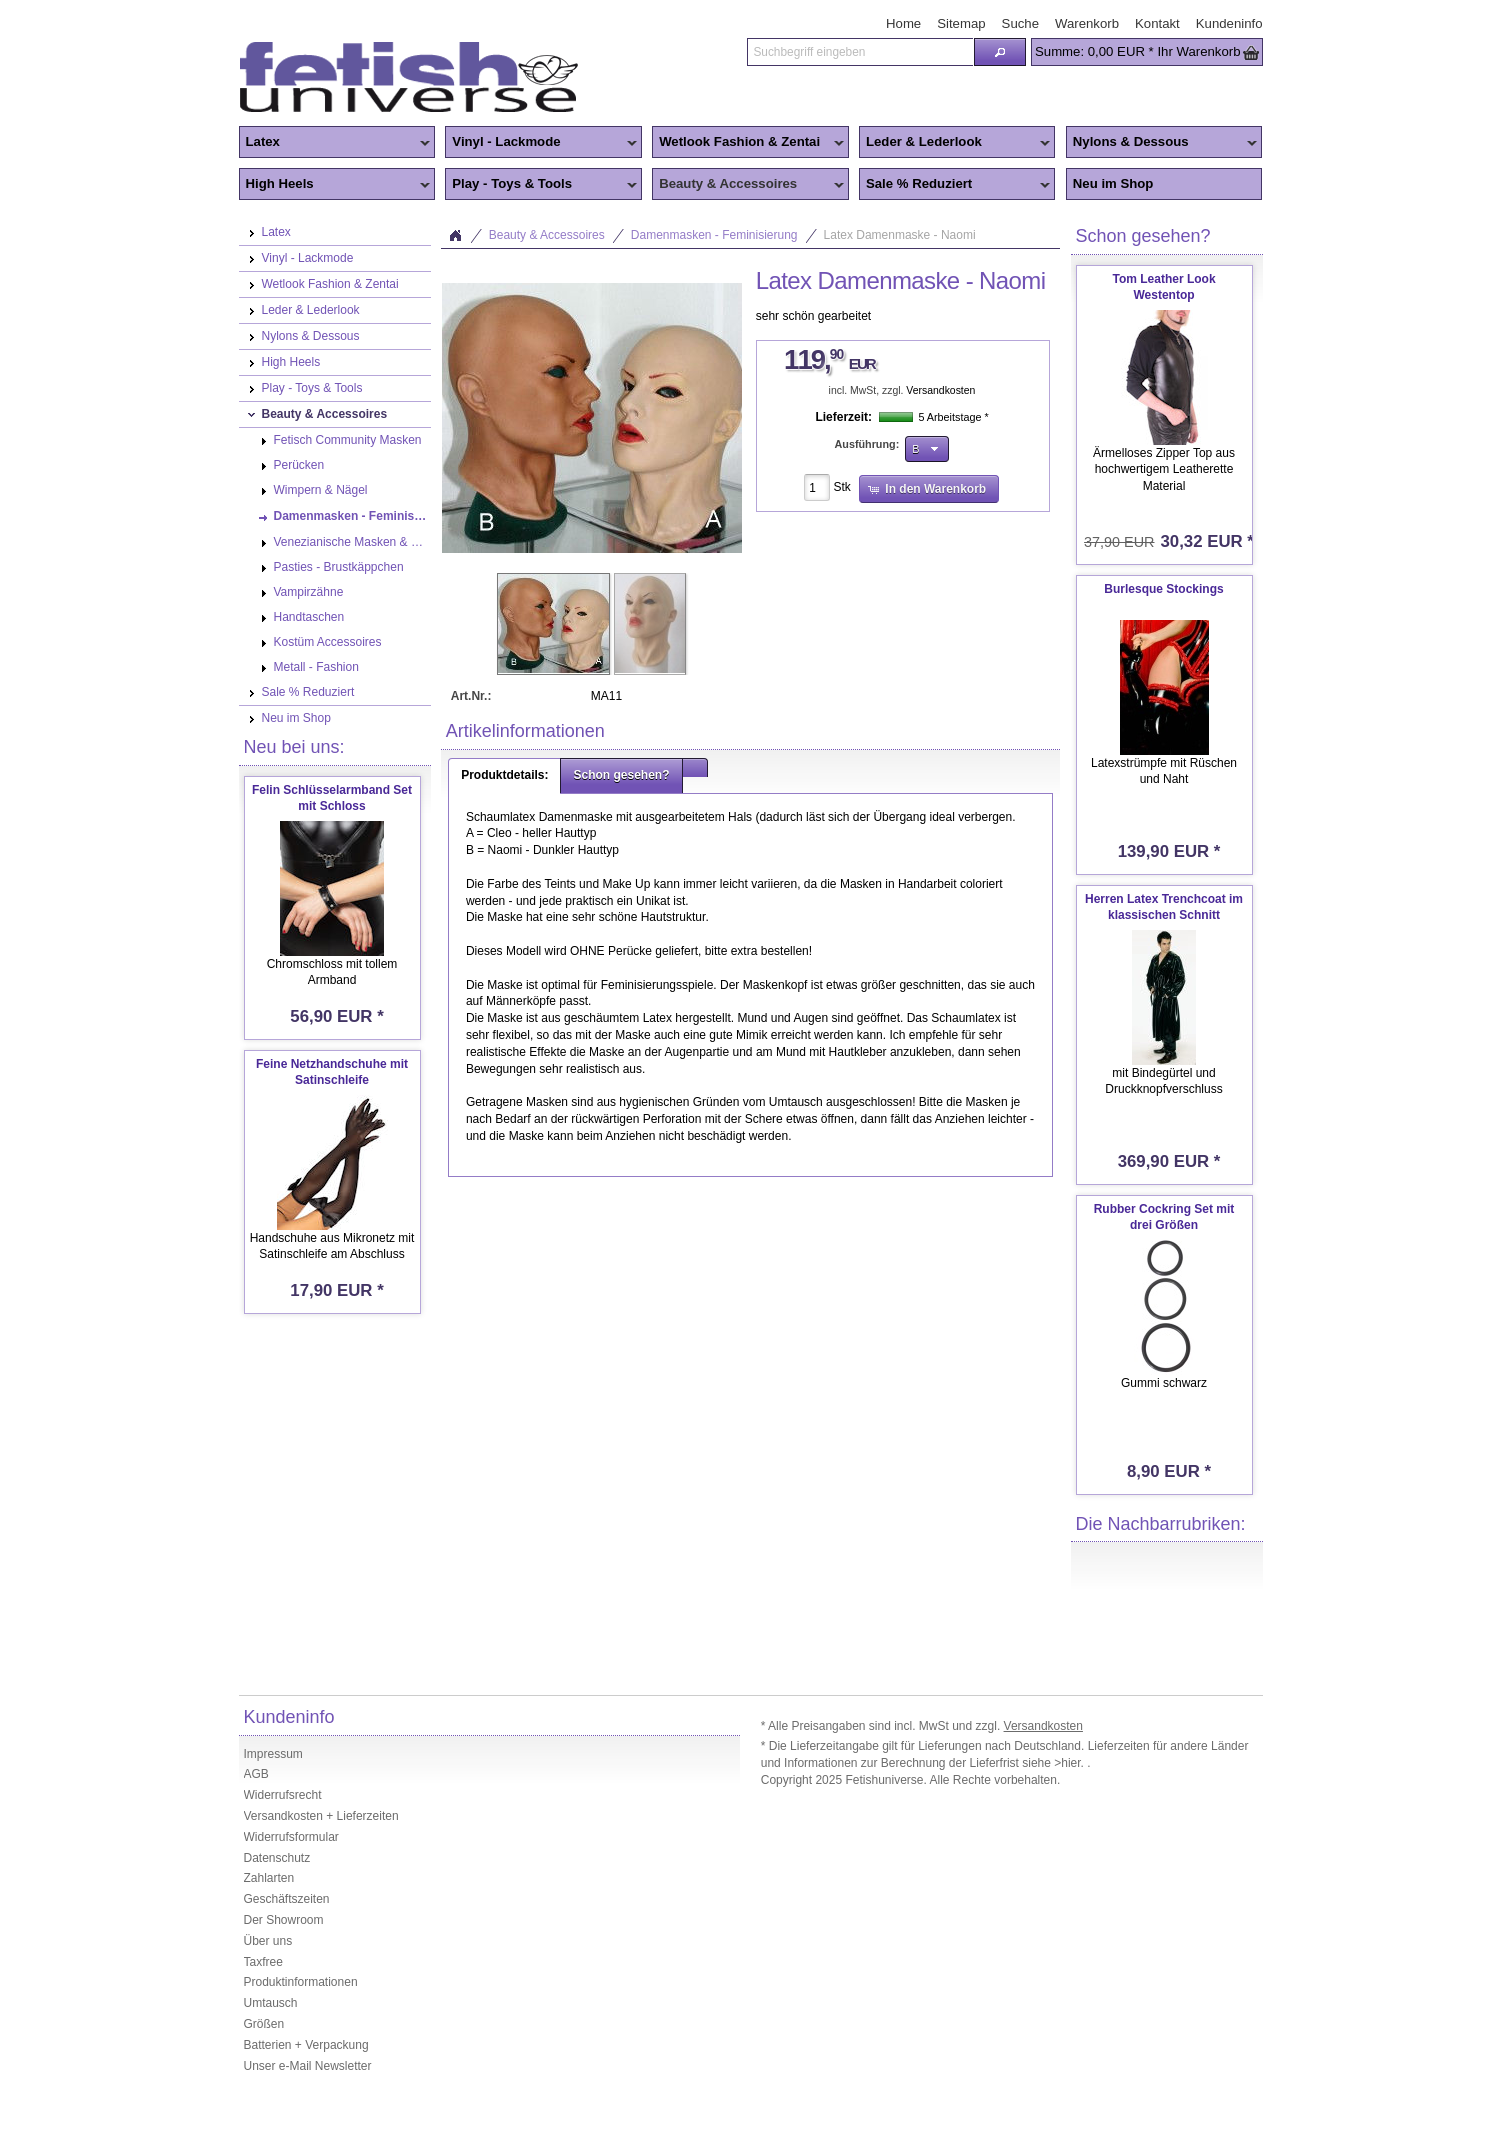  Describe the element at coordinates (1070, 1763) in the screenshot. I see `>hier.` at that location.